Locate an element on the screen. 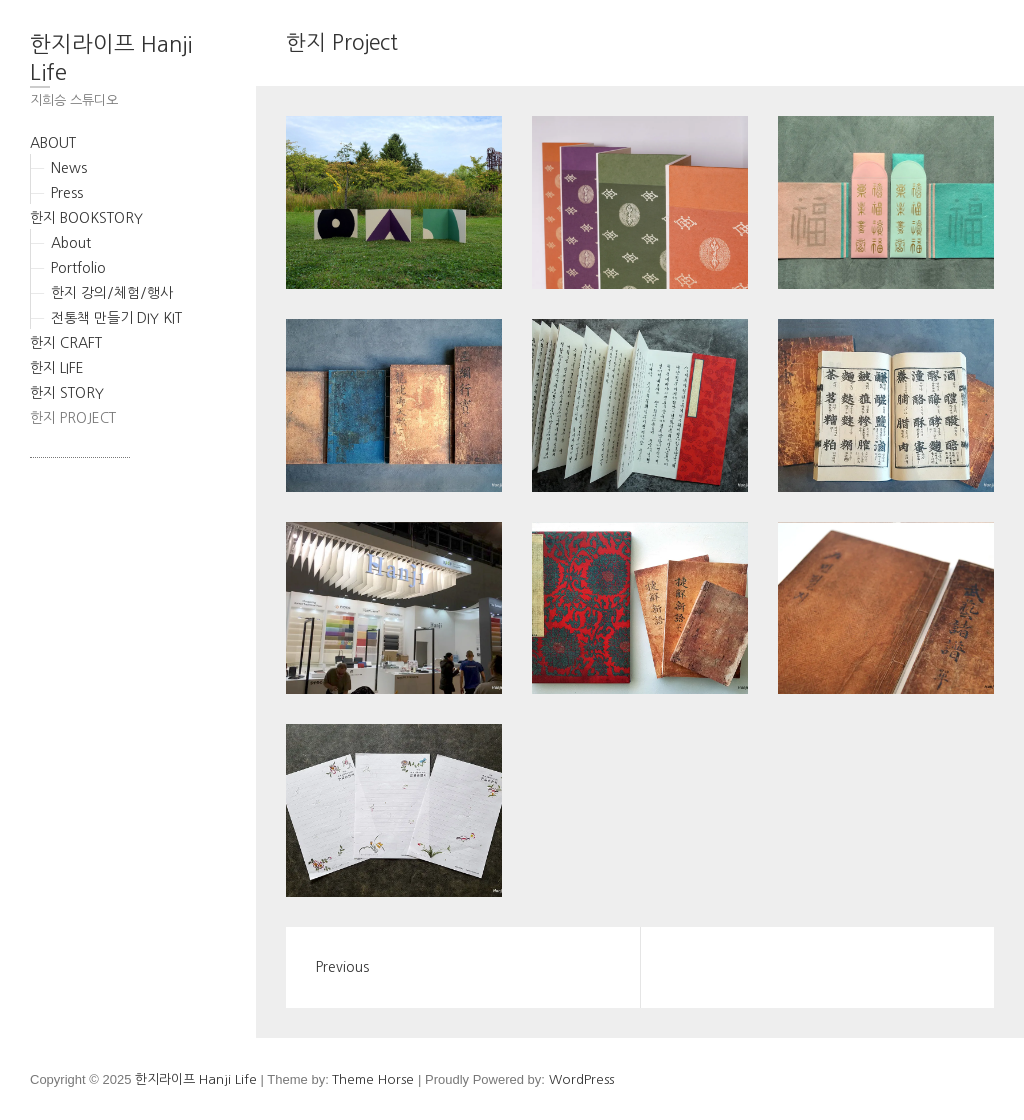 Image resolution: width=1024 pixels, height=1120 pixels. News is located at coordinates (69, 168).